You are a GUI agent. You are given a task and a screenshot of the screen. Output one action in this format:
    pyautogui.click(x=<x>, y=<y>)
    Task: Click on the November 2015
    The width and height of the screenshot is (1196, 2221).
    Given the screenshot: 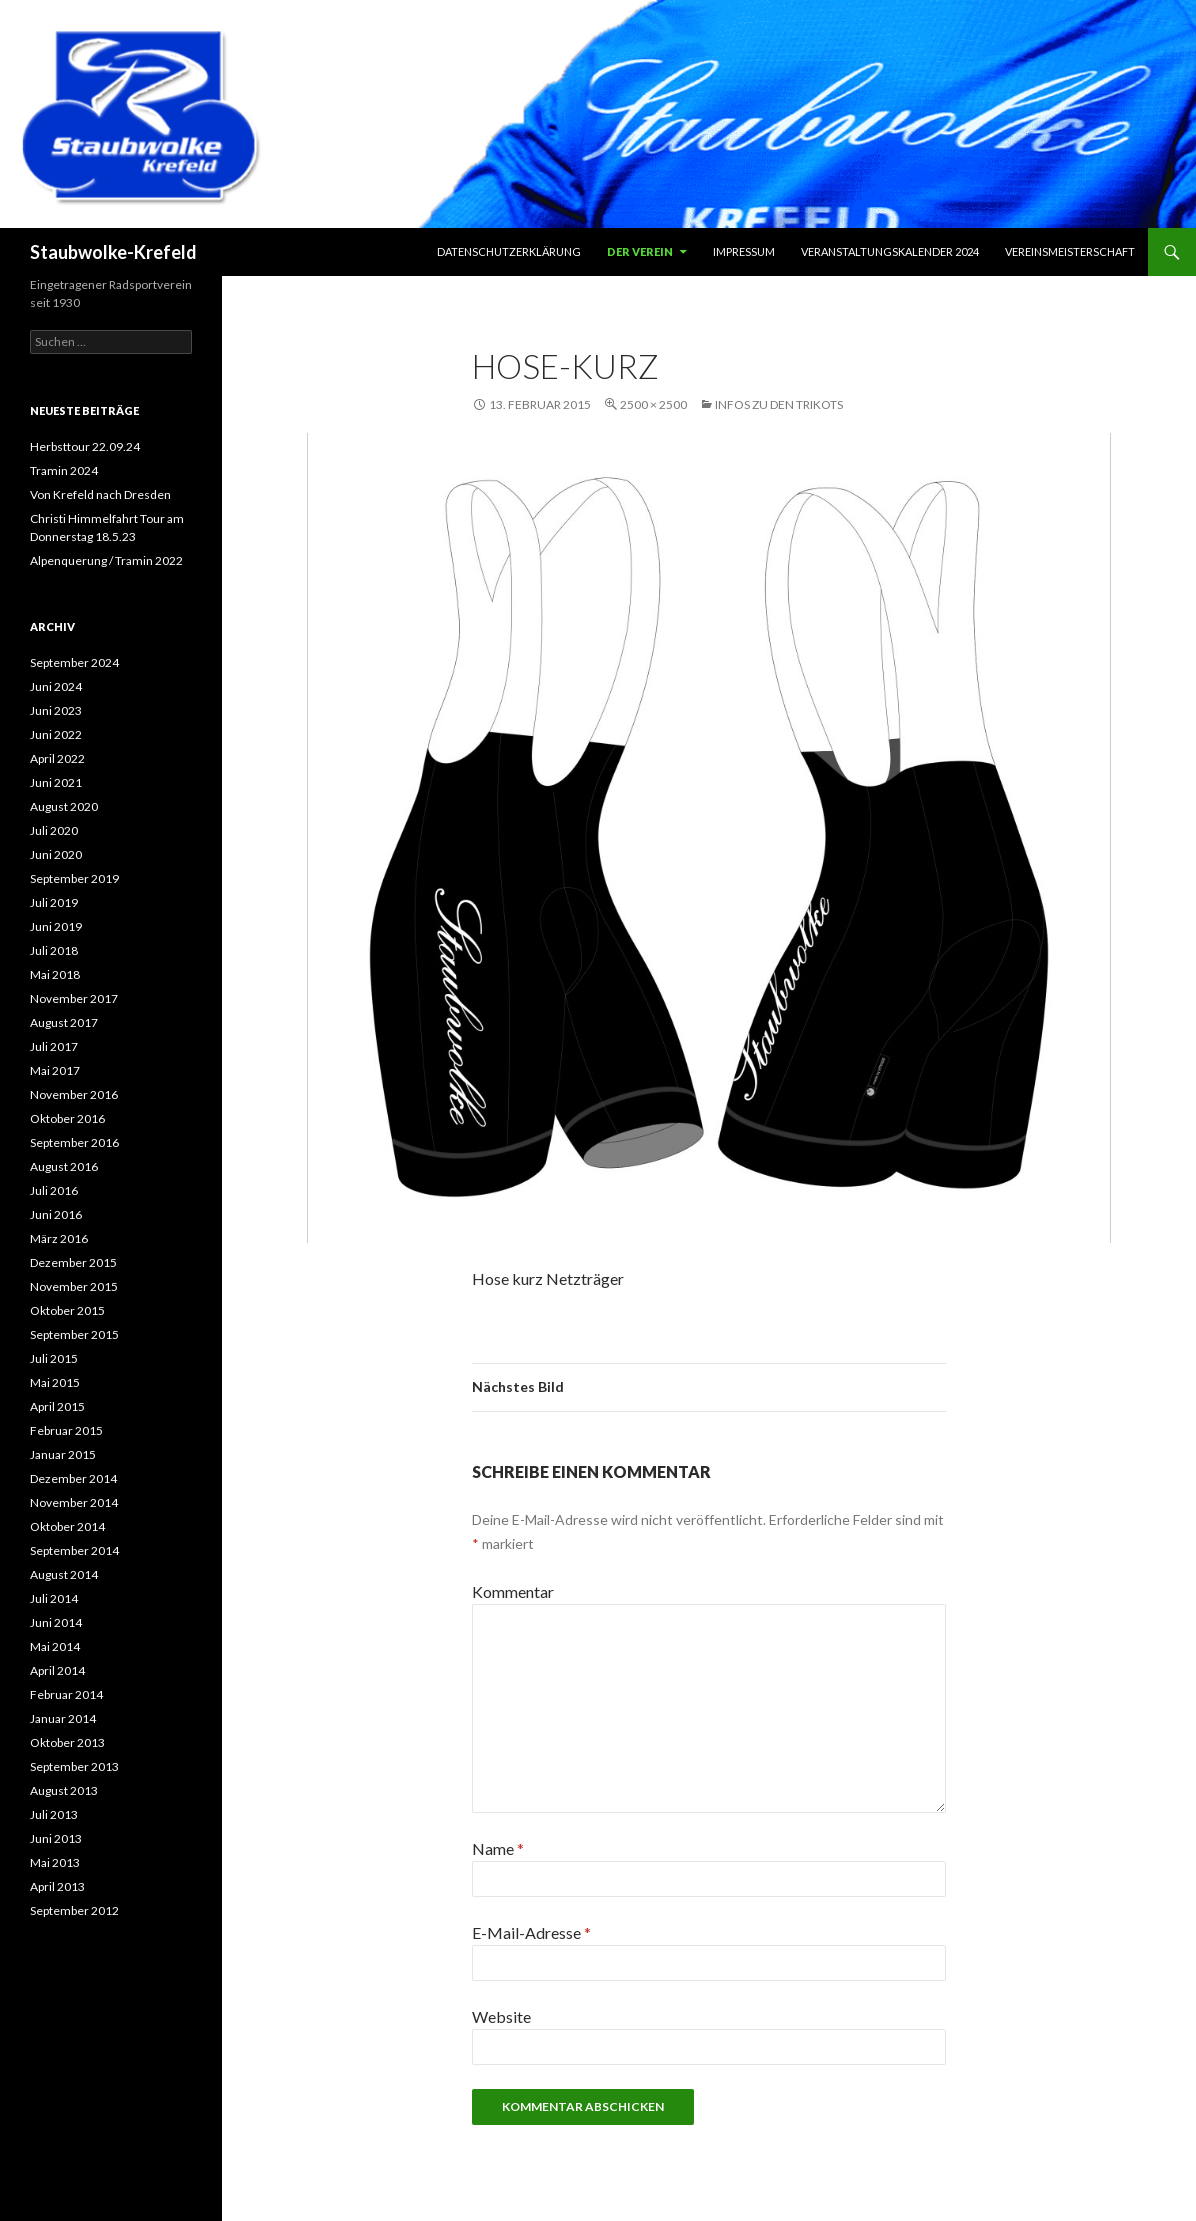 What is the action you would take?
    pyautogui.click(x=74, y=1286)
    